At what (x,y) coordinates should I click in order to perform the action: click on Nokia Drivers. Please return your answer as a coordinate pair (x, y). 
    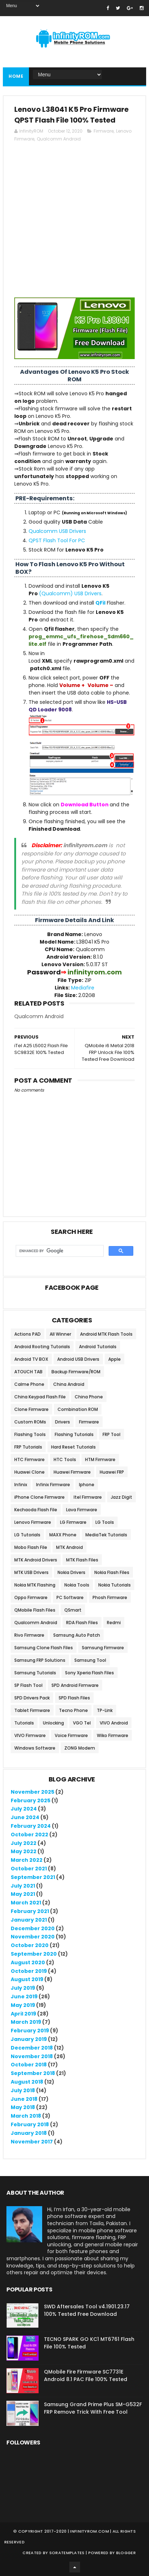
    Looking at the image, I should click on (71, 1572).